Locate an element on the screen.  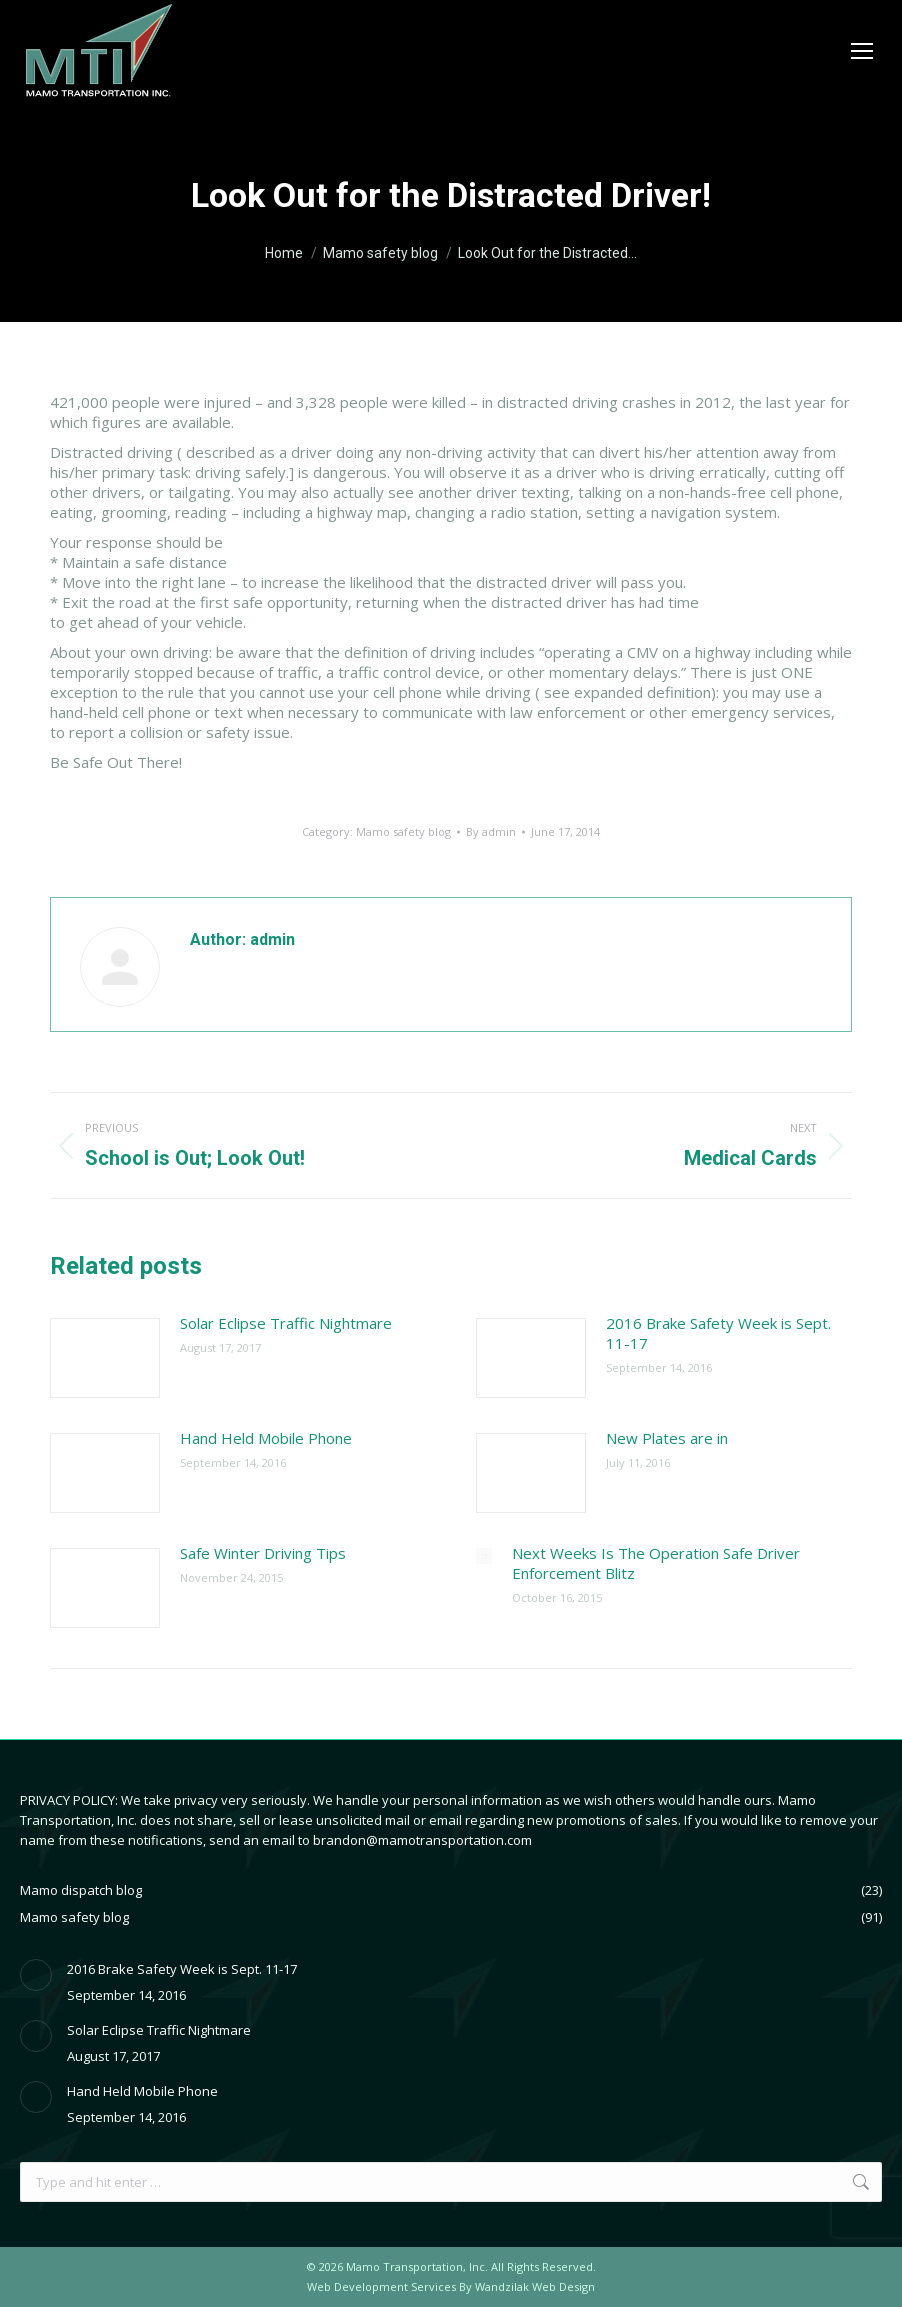
Hand Held Mobile Phone is located at coordinates (266, 1438).